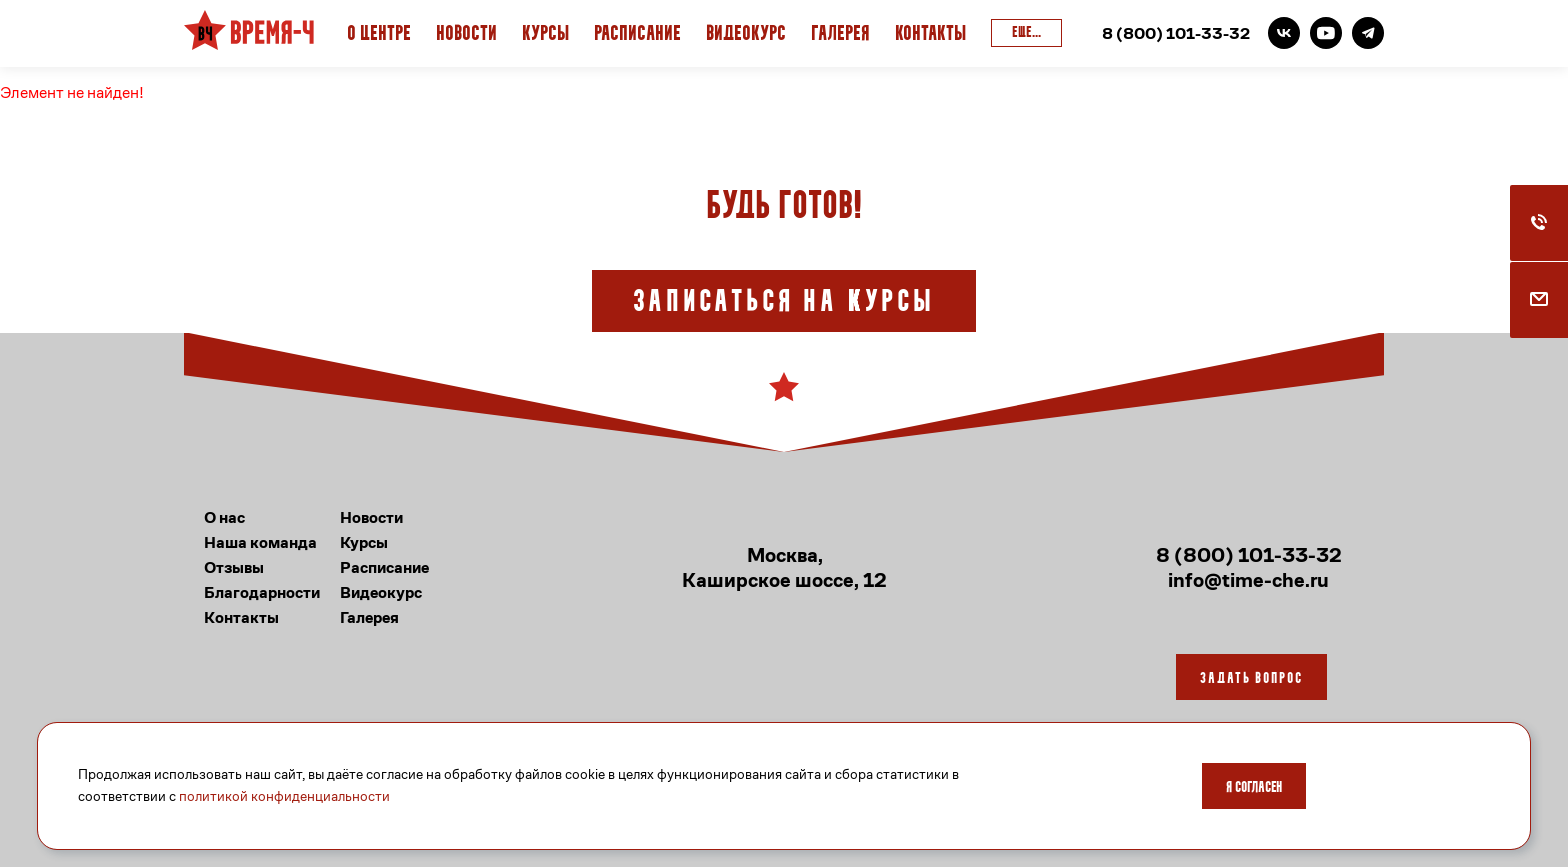  What do you see at coordinates (466, 34) in the screenshot?
I see `Новости` at bounding box center [466, 34].